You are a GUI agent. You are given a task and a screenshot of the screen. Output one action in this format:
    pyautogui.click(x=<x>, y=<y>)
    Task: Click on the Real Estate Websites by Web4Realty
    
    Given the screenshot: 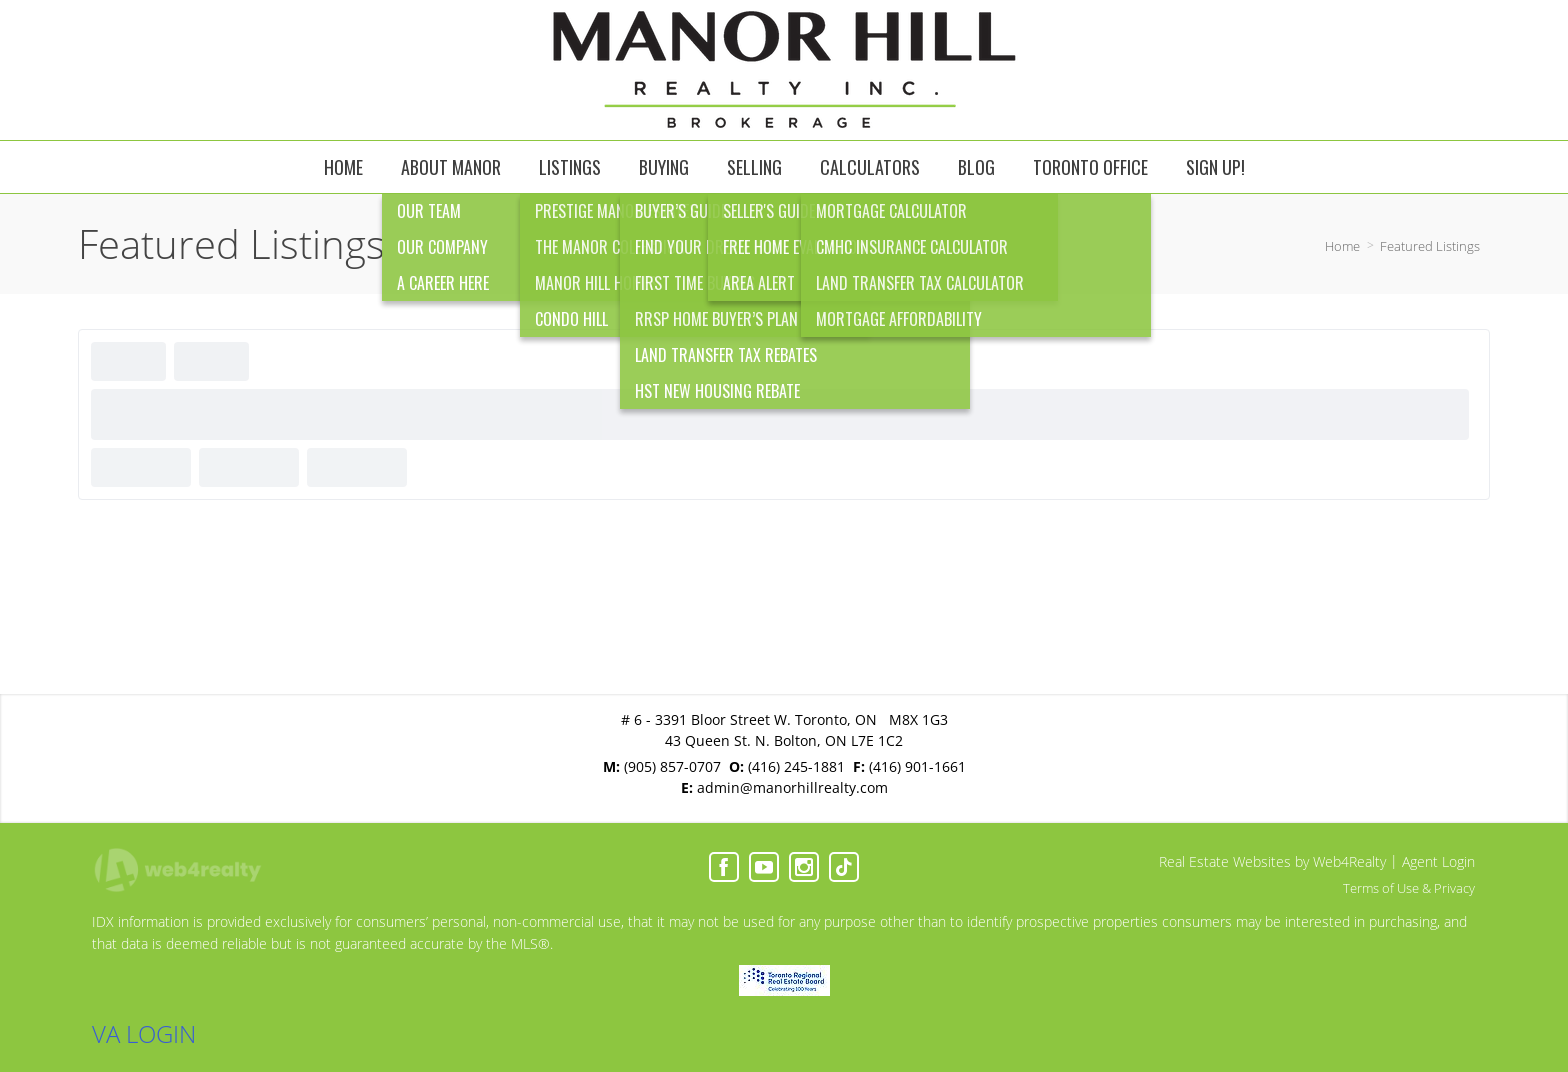 What is the action you would take?
    pyautogui.click(x=1272, y=861)
    